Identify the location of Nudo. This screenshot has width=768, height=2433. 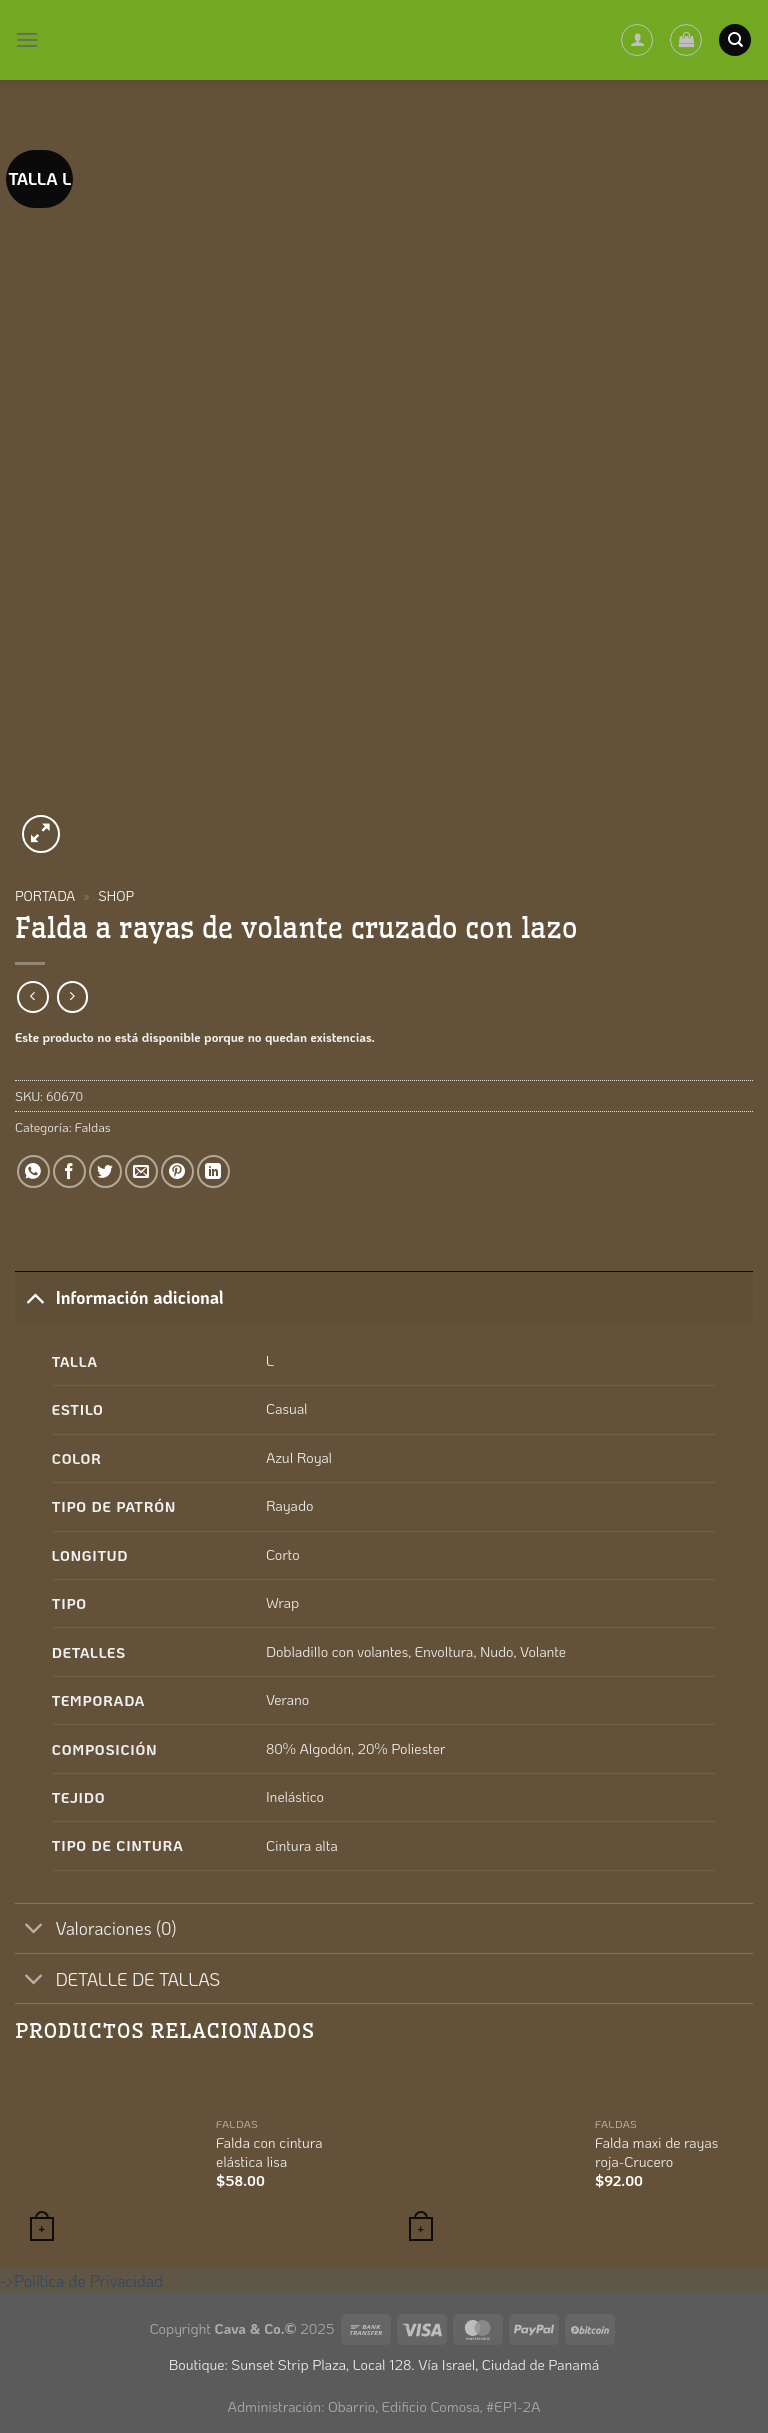
(497, 1651).